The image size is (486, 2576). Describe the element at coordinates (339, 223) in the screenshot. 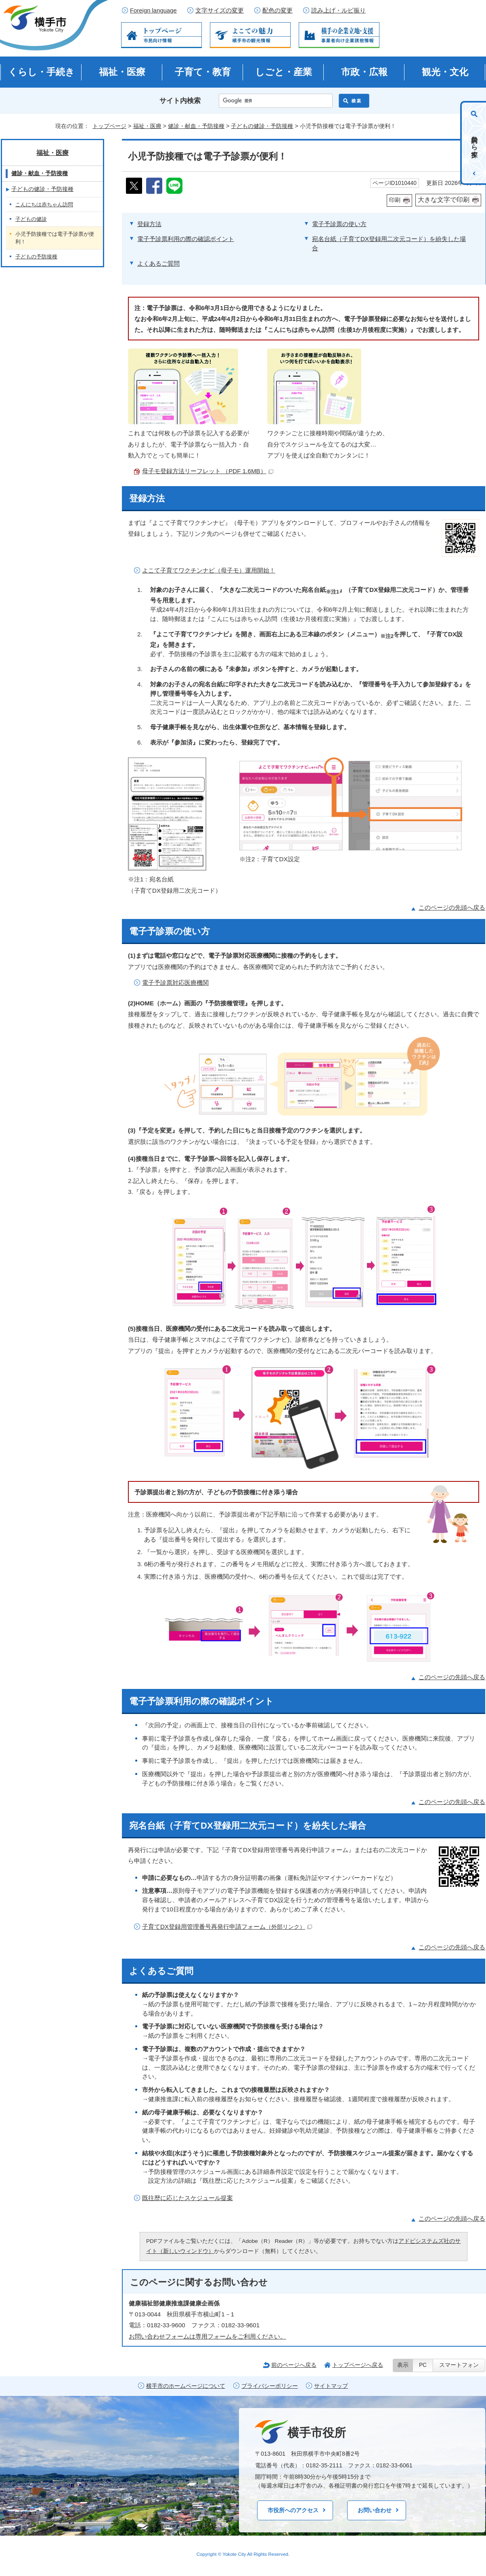

I see `電子予診票の使い方` at that location.